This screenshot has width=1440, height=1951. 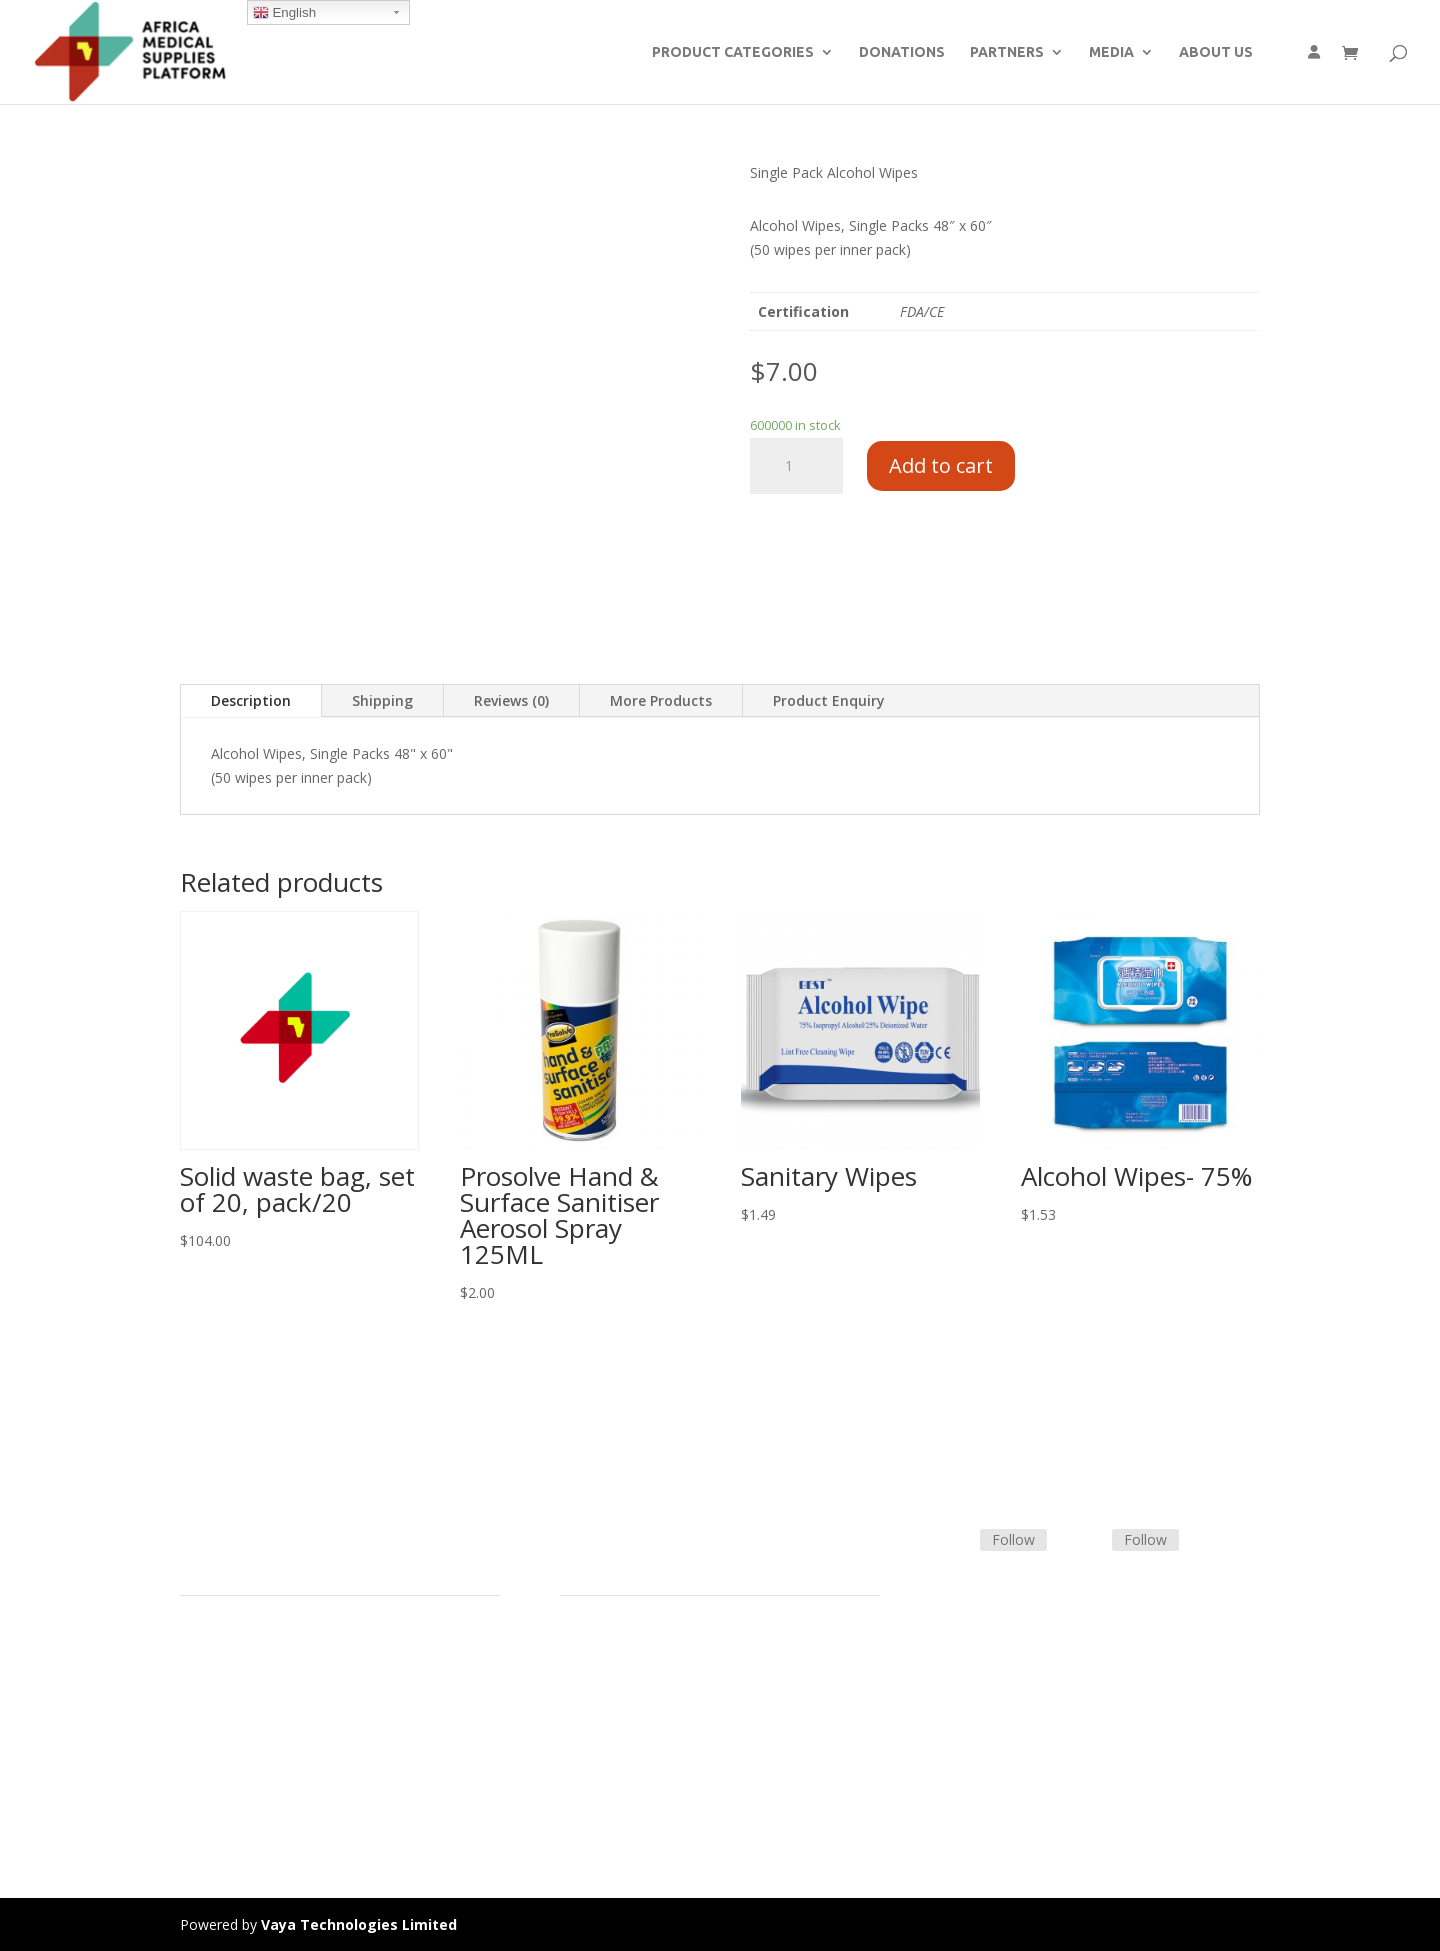 I want to click on Track Shipment, so click(x=610, y=1766).